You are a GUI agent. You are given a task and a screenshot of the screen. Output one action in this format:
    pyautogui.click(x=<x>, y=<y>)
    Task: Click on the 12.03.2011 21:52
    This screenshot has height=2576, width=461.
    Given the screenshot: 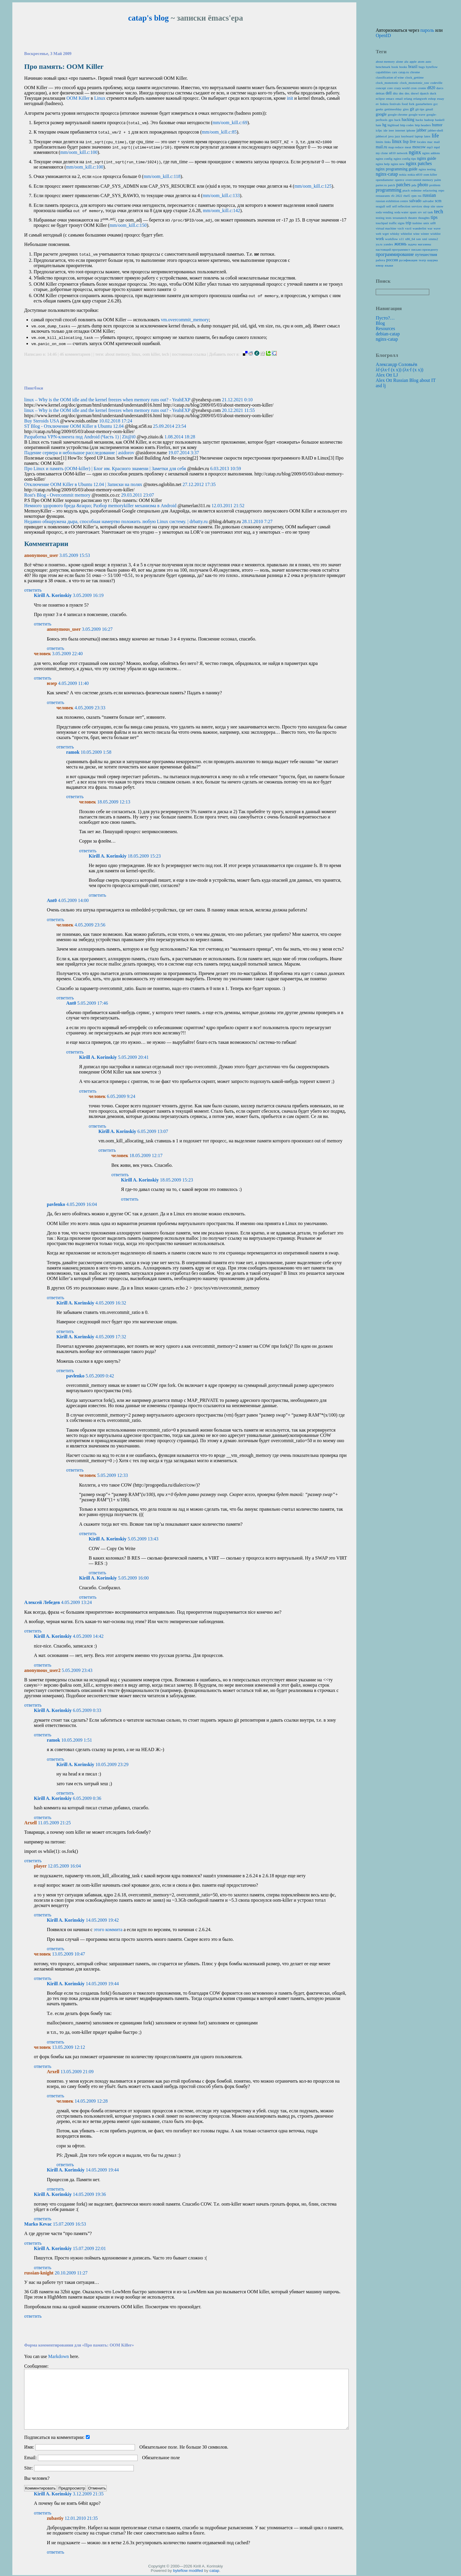 What is the action you would take?
    pyautogui.click(x=227, y=506)
    